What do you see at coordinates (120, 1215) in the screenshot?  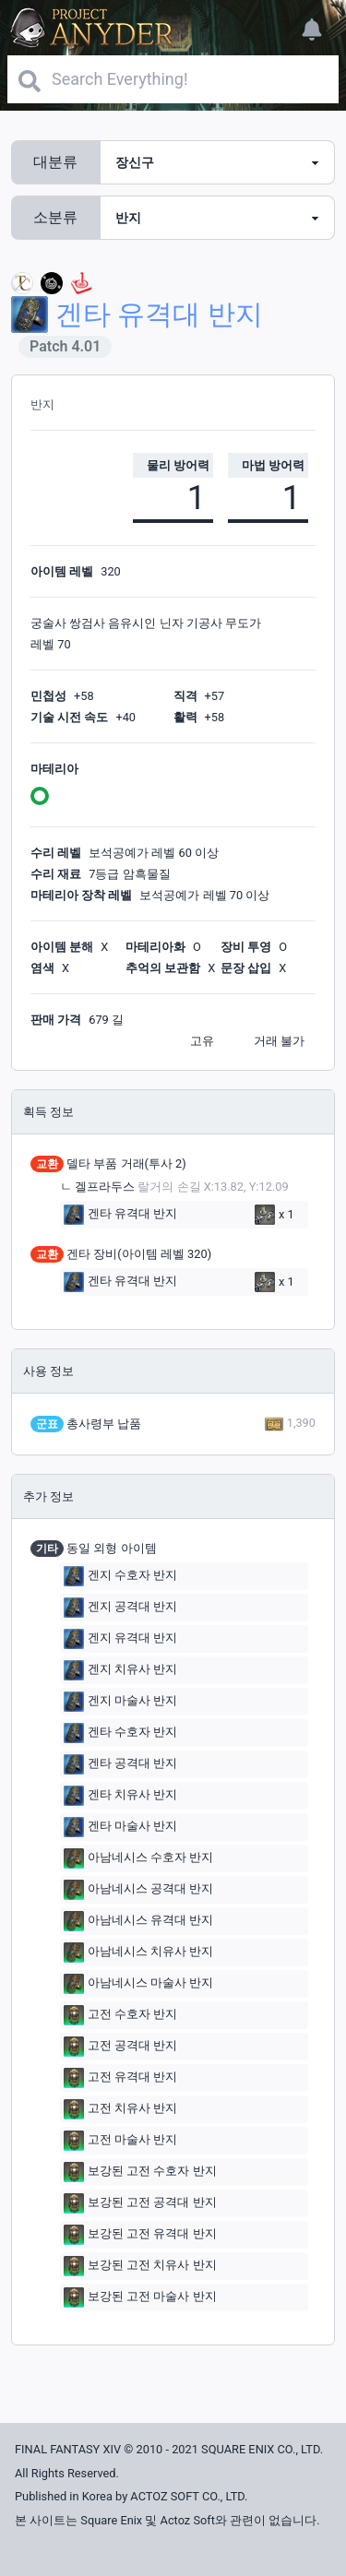 I see `겐타 유격대 반지` at bounding box center [120, 1215].